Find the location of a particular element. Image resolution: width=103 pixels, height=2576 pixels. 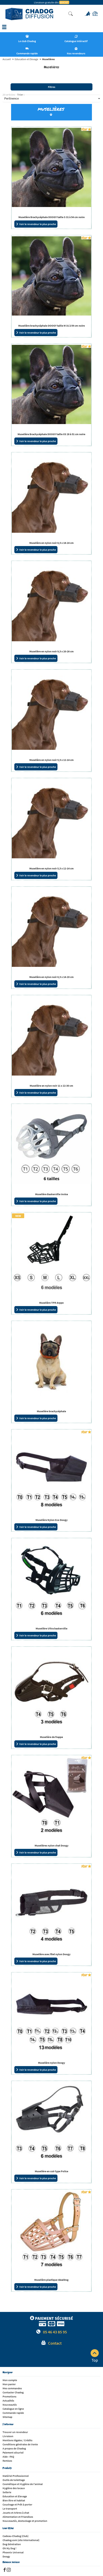

Muselière nylon Doogy is located at coordinates (51, 2062).